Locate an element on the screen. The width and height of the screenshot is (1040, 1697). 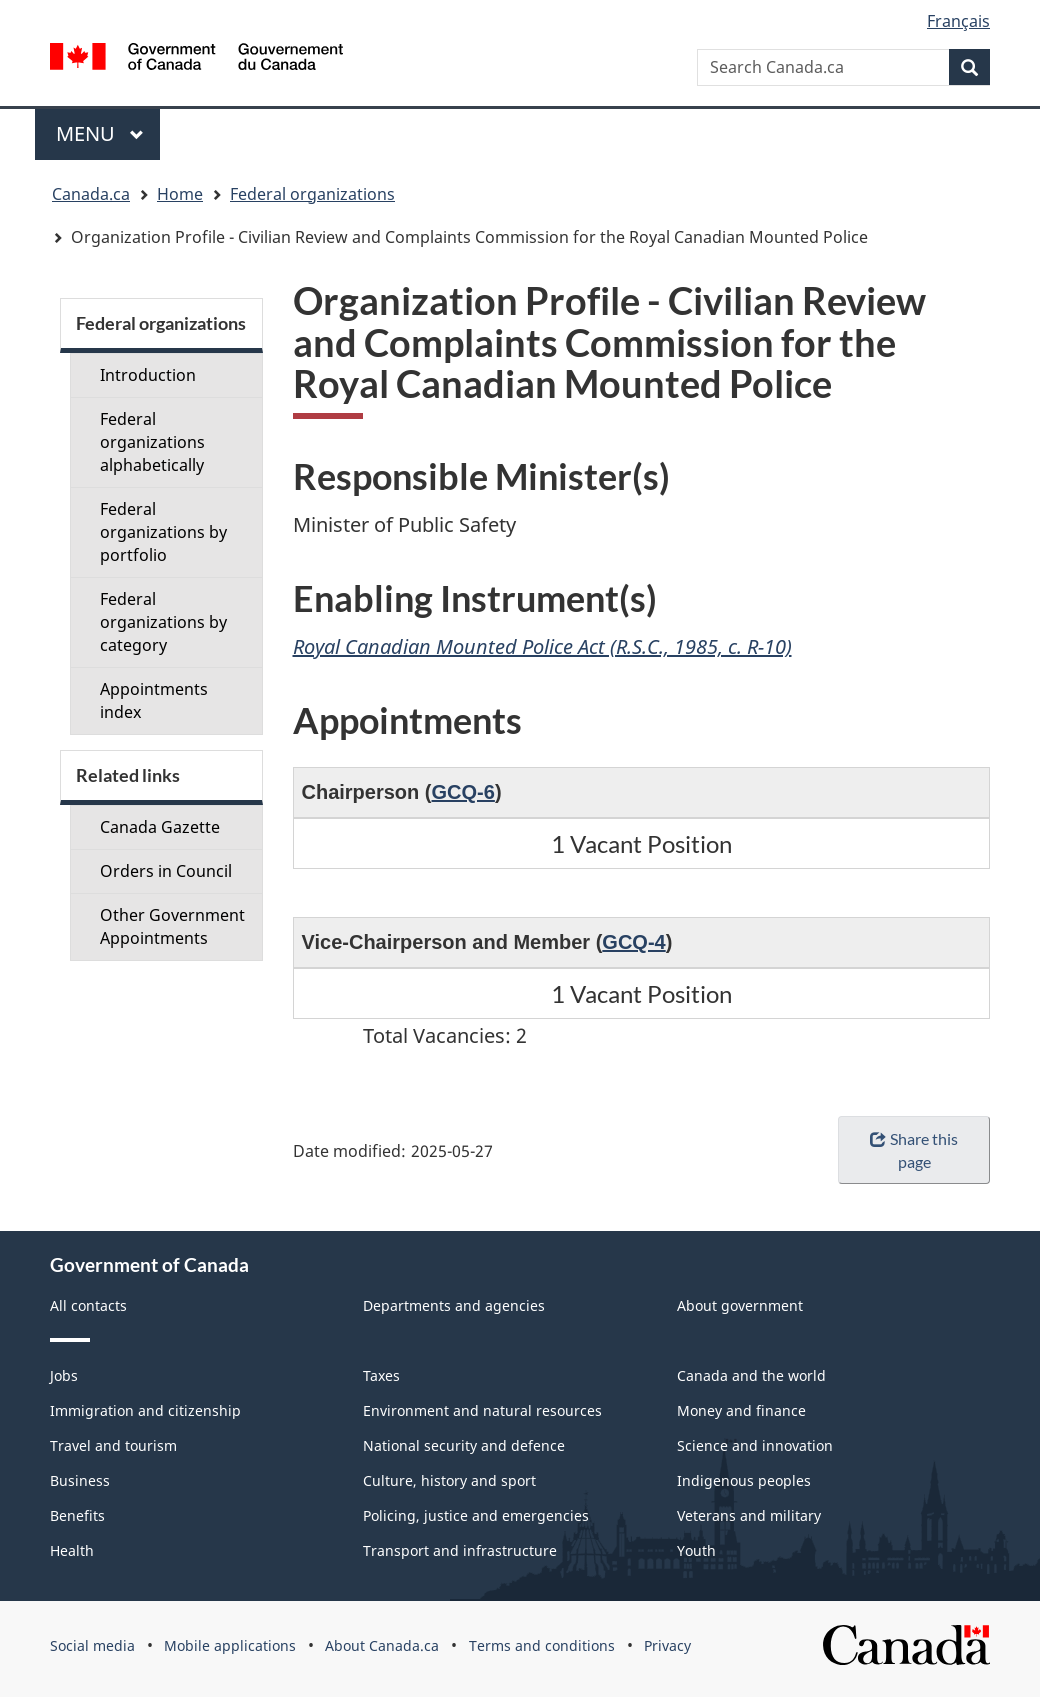
Share this page is located at coordinates (913, 1150).